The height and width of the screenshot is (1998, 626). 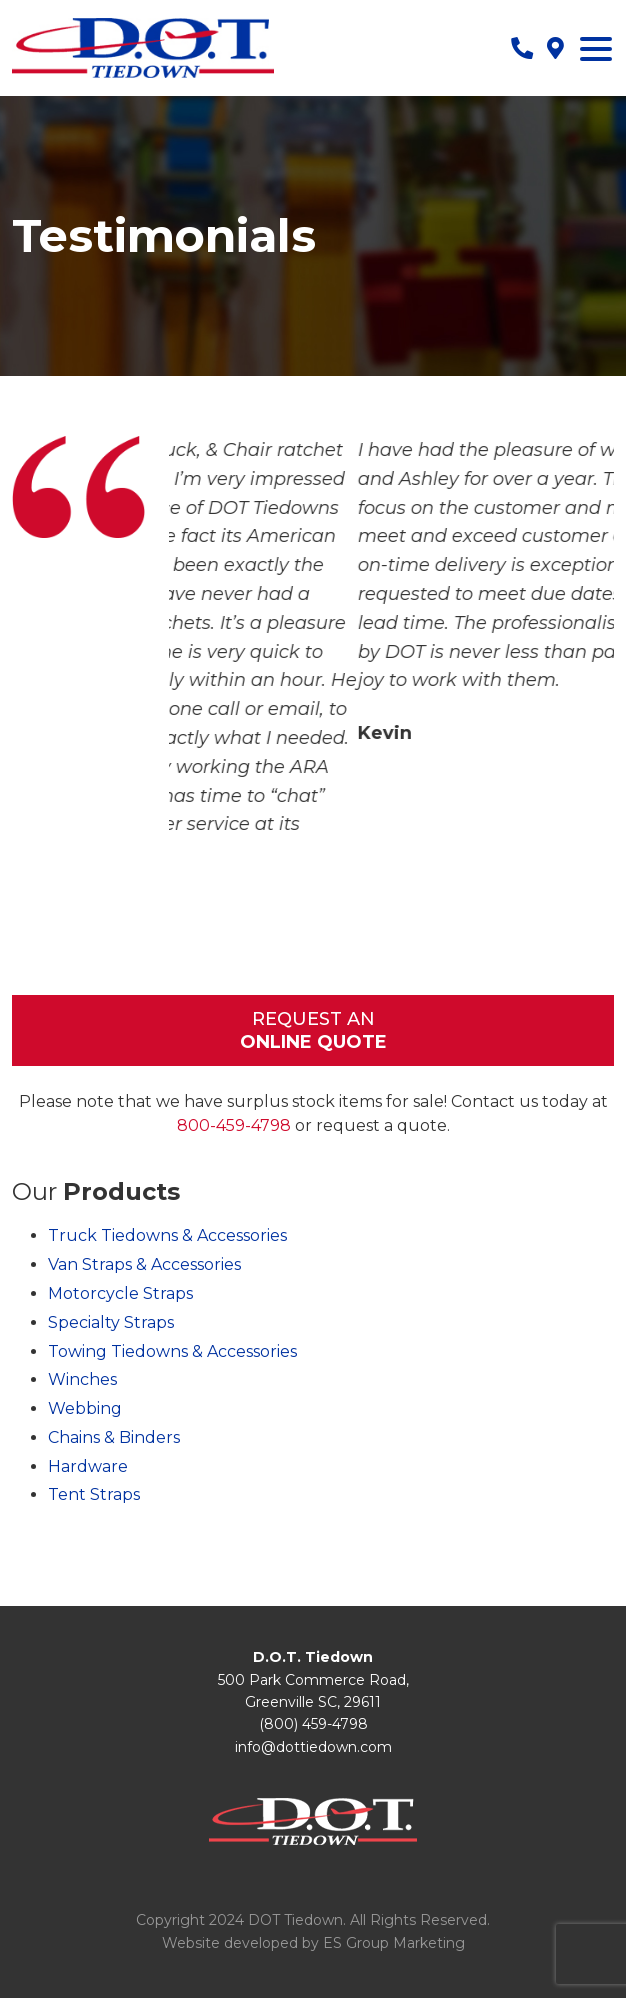 I want to click on Towing Tiedowns & Accessories, so click(x=172, y=1351).